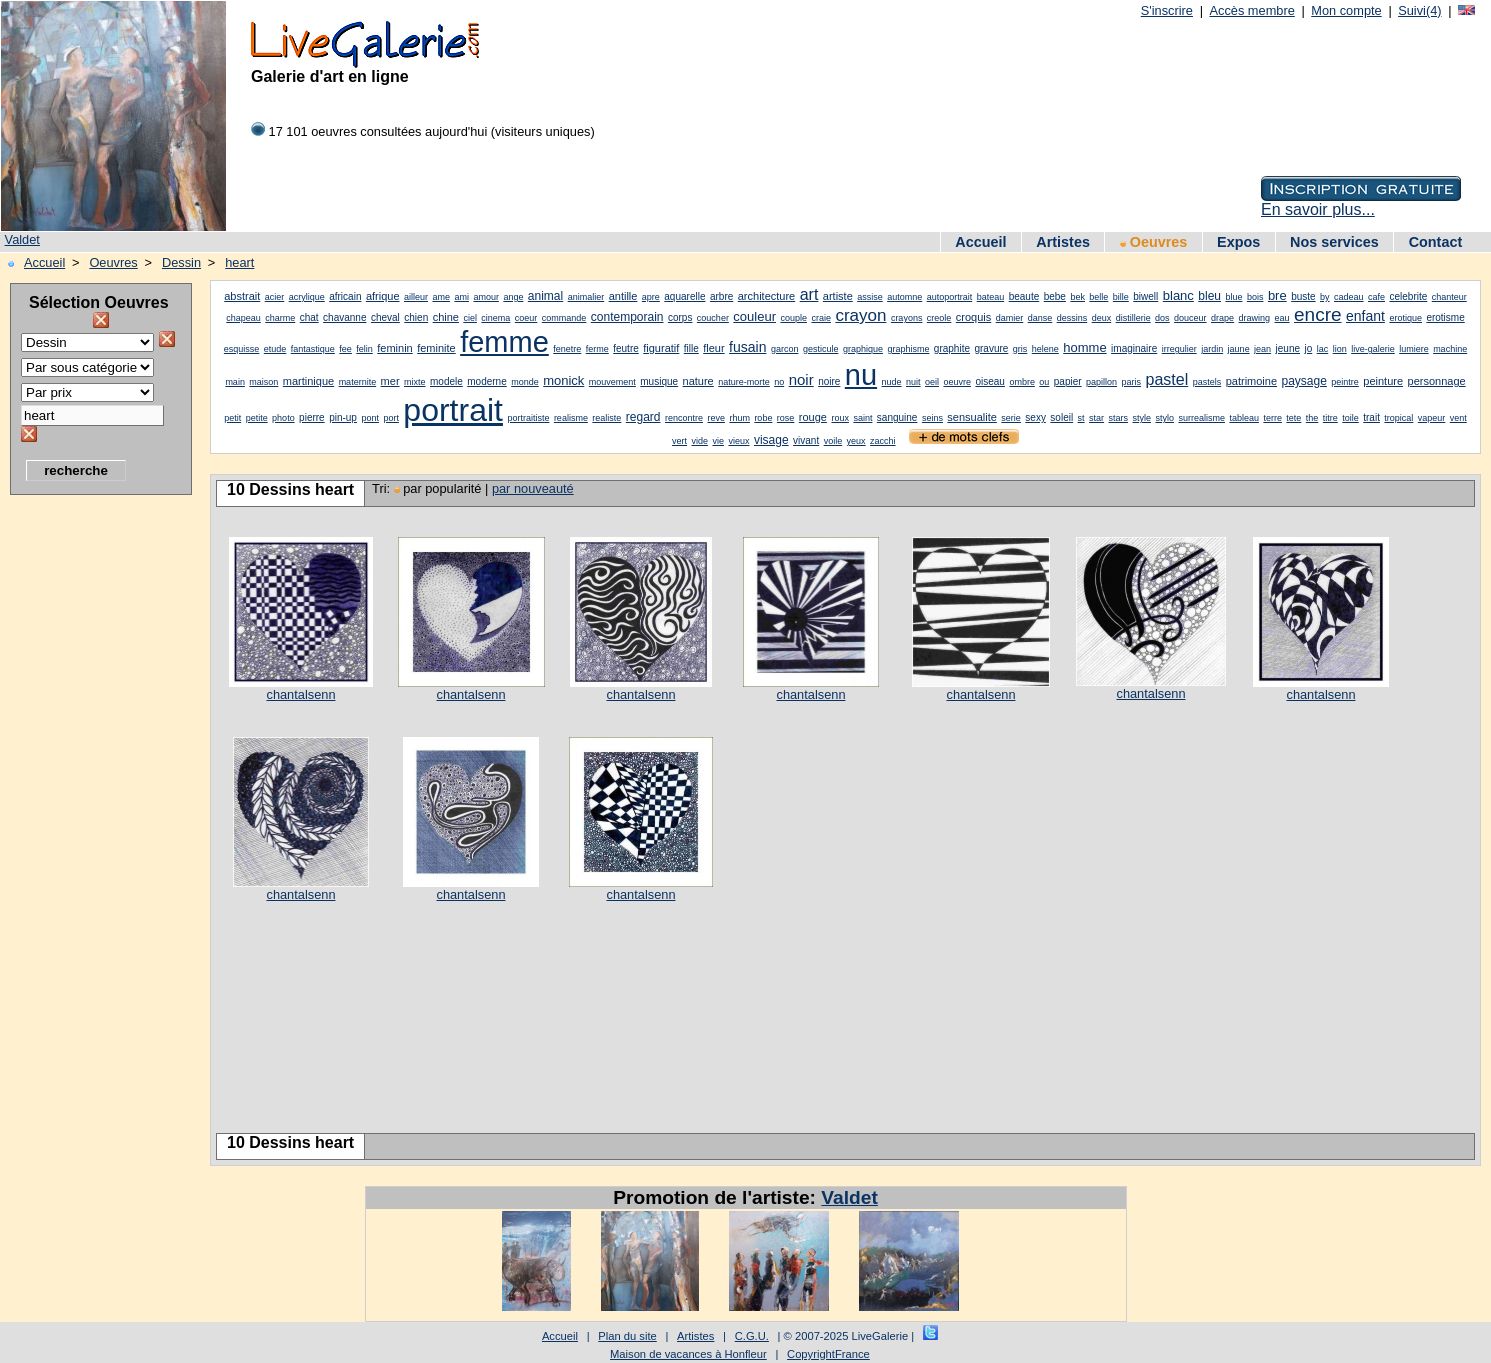 Image resolution: width=1491 pixels, height=1363 pixels. I want to click on sensualite, so click(972, 417).